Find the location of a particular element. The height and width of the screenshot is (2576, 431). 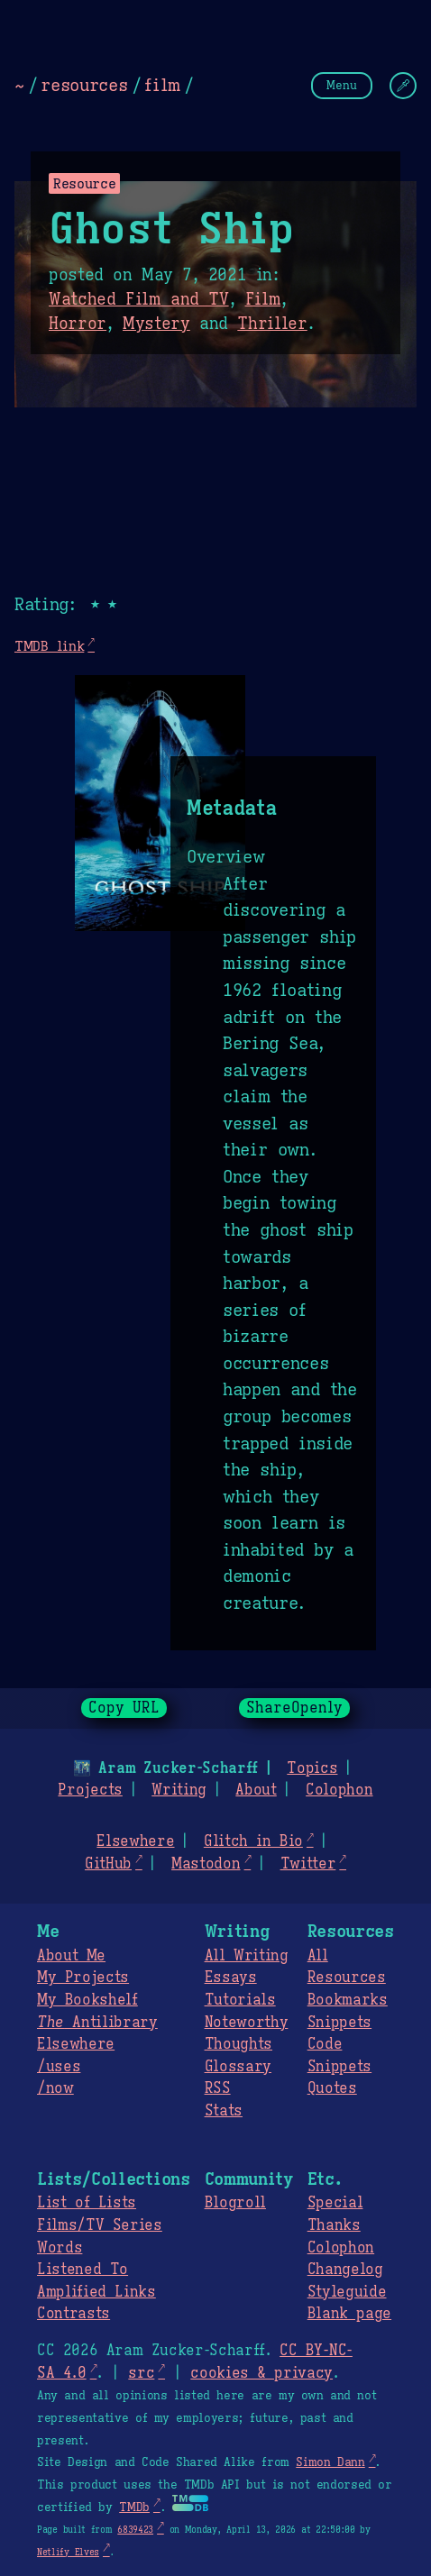

Stats is located at coordinates (224, 2111).